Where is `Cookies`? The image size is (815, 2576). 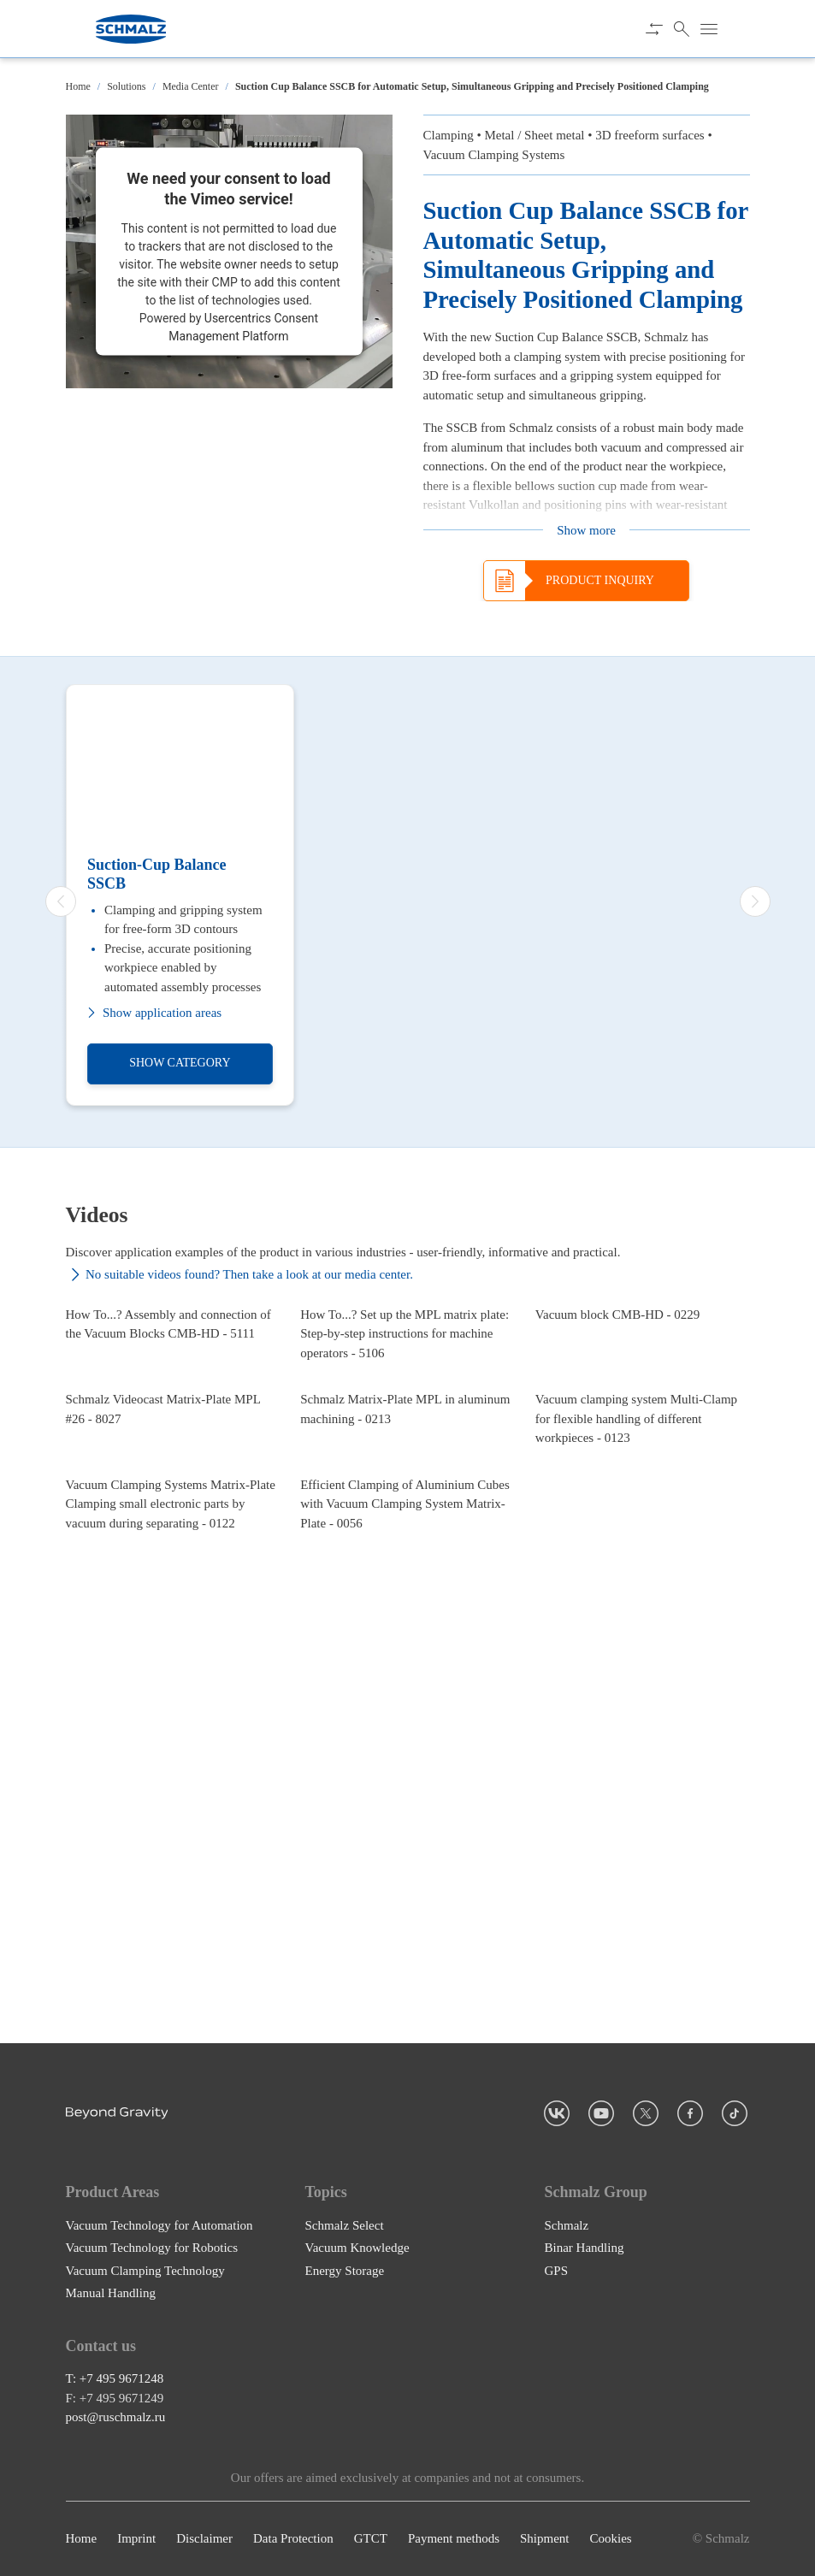
Cookies is located at coordinates (610, 2539).